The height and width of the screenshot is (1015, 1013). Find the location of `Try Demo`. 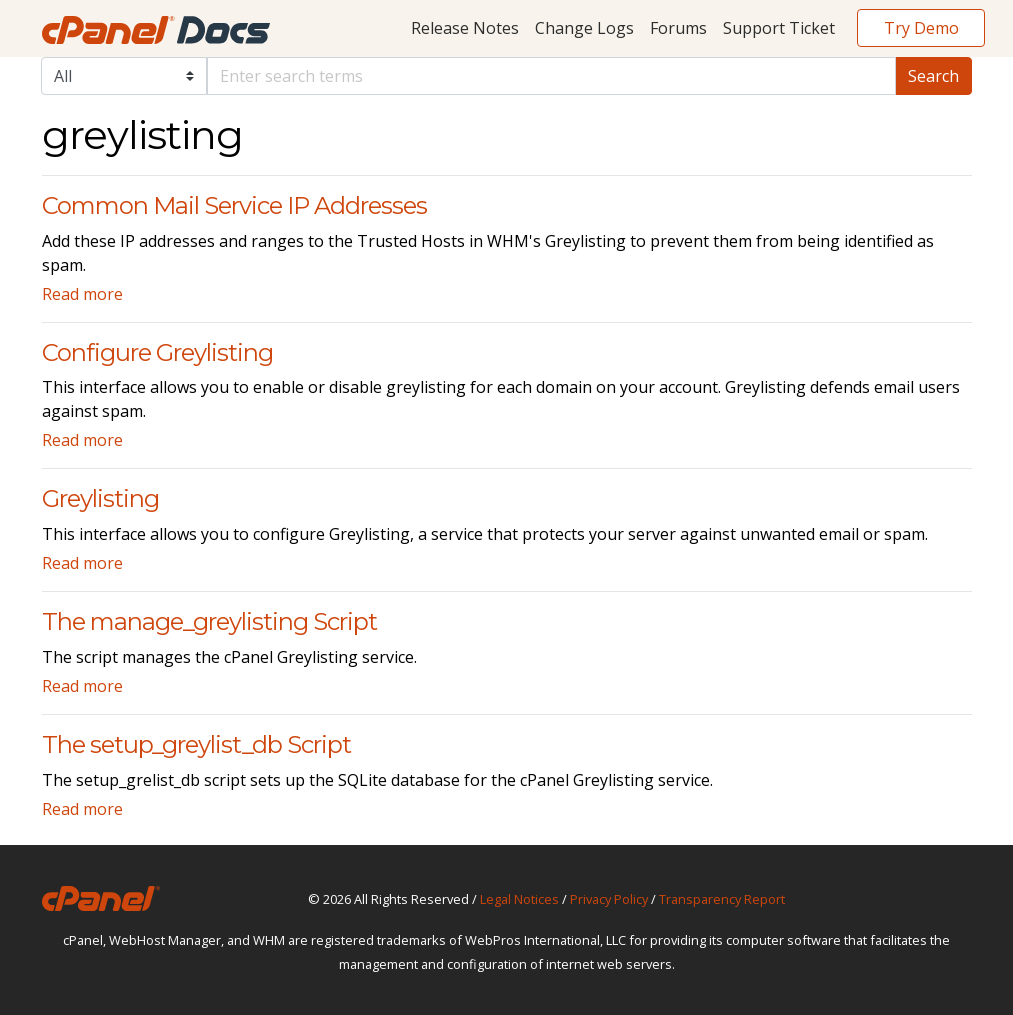

Try Demo is located at coordinates (921, 28).